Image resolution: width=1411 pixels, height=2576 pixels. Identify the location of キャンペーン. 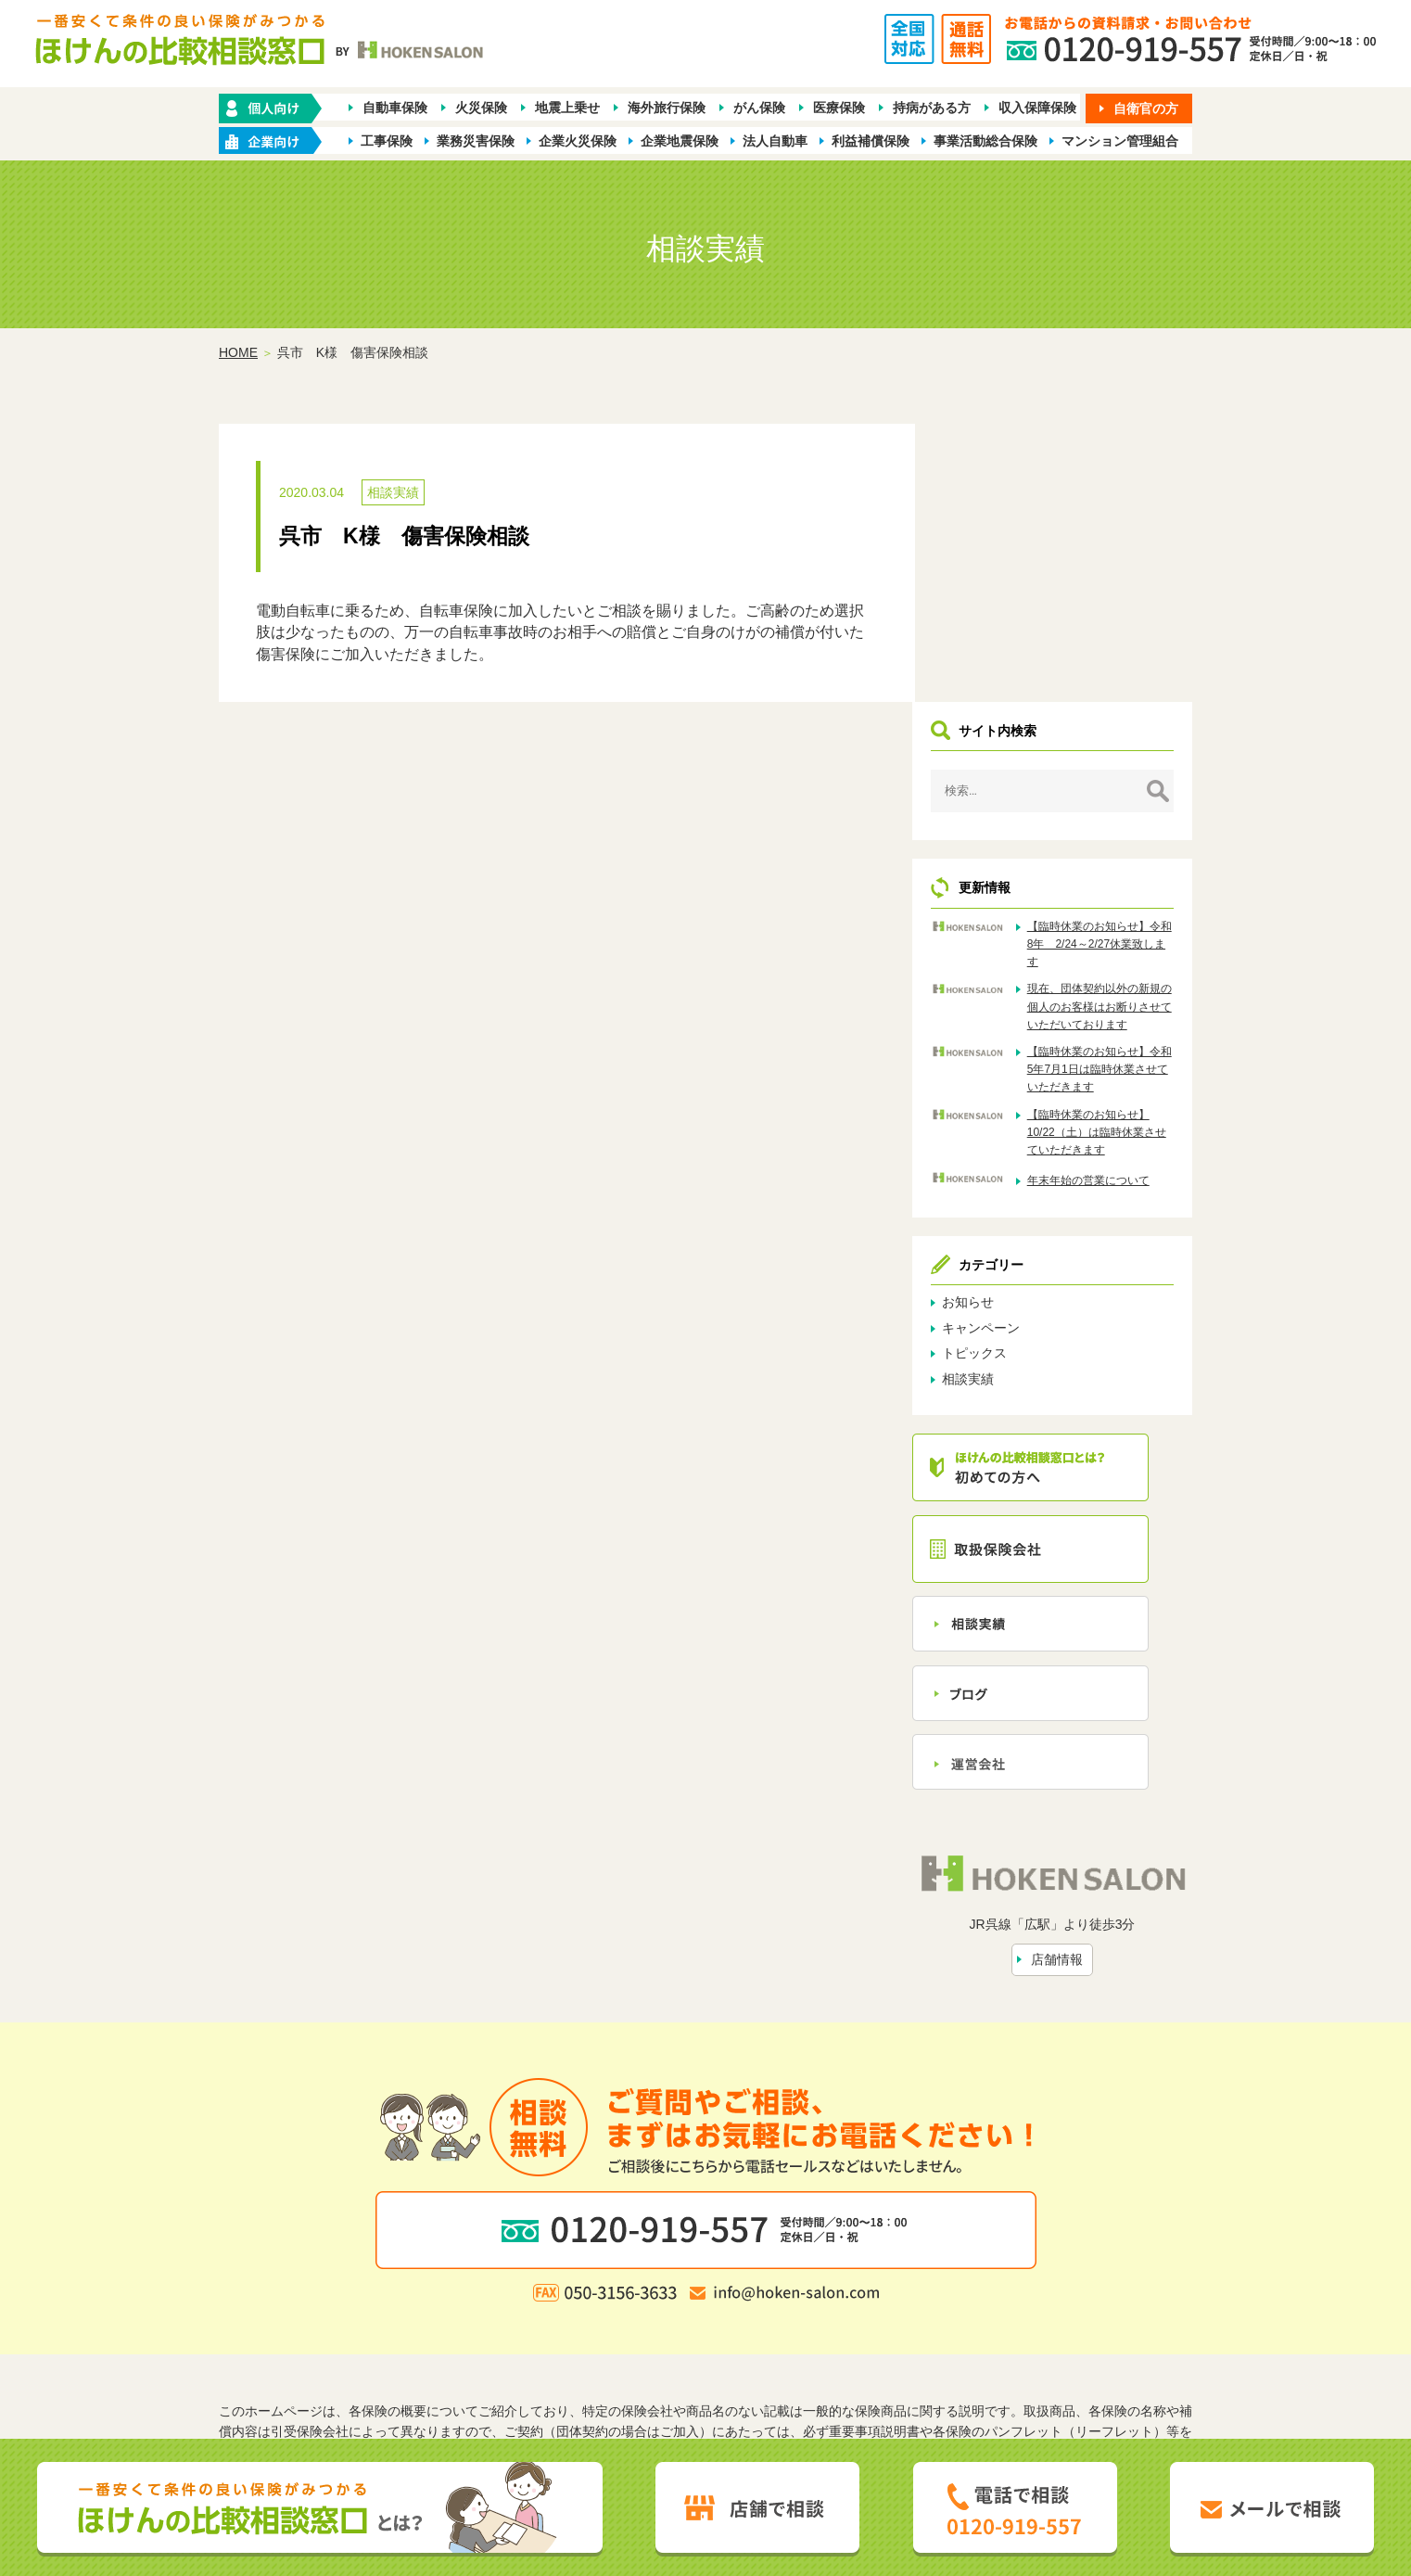
(1018, 1068).